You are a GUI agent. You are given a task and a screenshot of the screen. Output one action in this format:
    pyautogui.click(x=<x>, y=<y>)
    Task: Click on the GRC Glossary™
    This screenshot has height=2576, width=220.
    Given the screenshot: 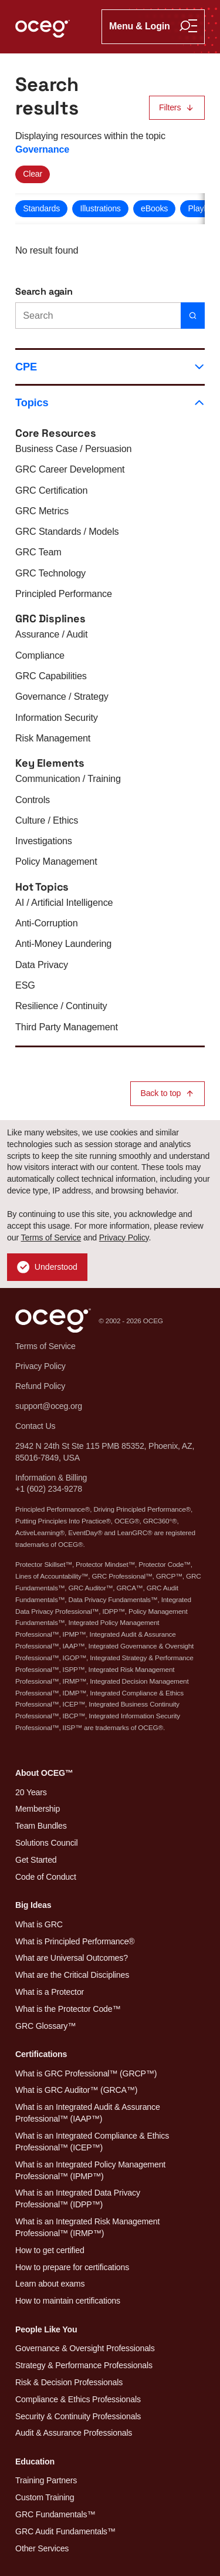 What is the action you would take?
    pyautogui.click(x=45, y=2026)
    